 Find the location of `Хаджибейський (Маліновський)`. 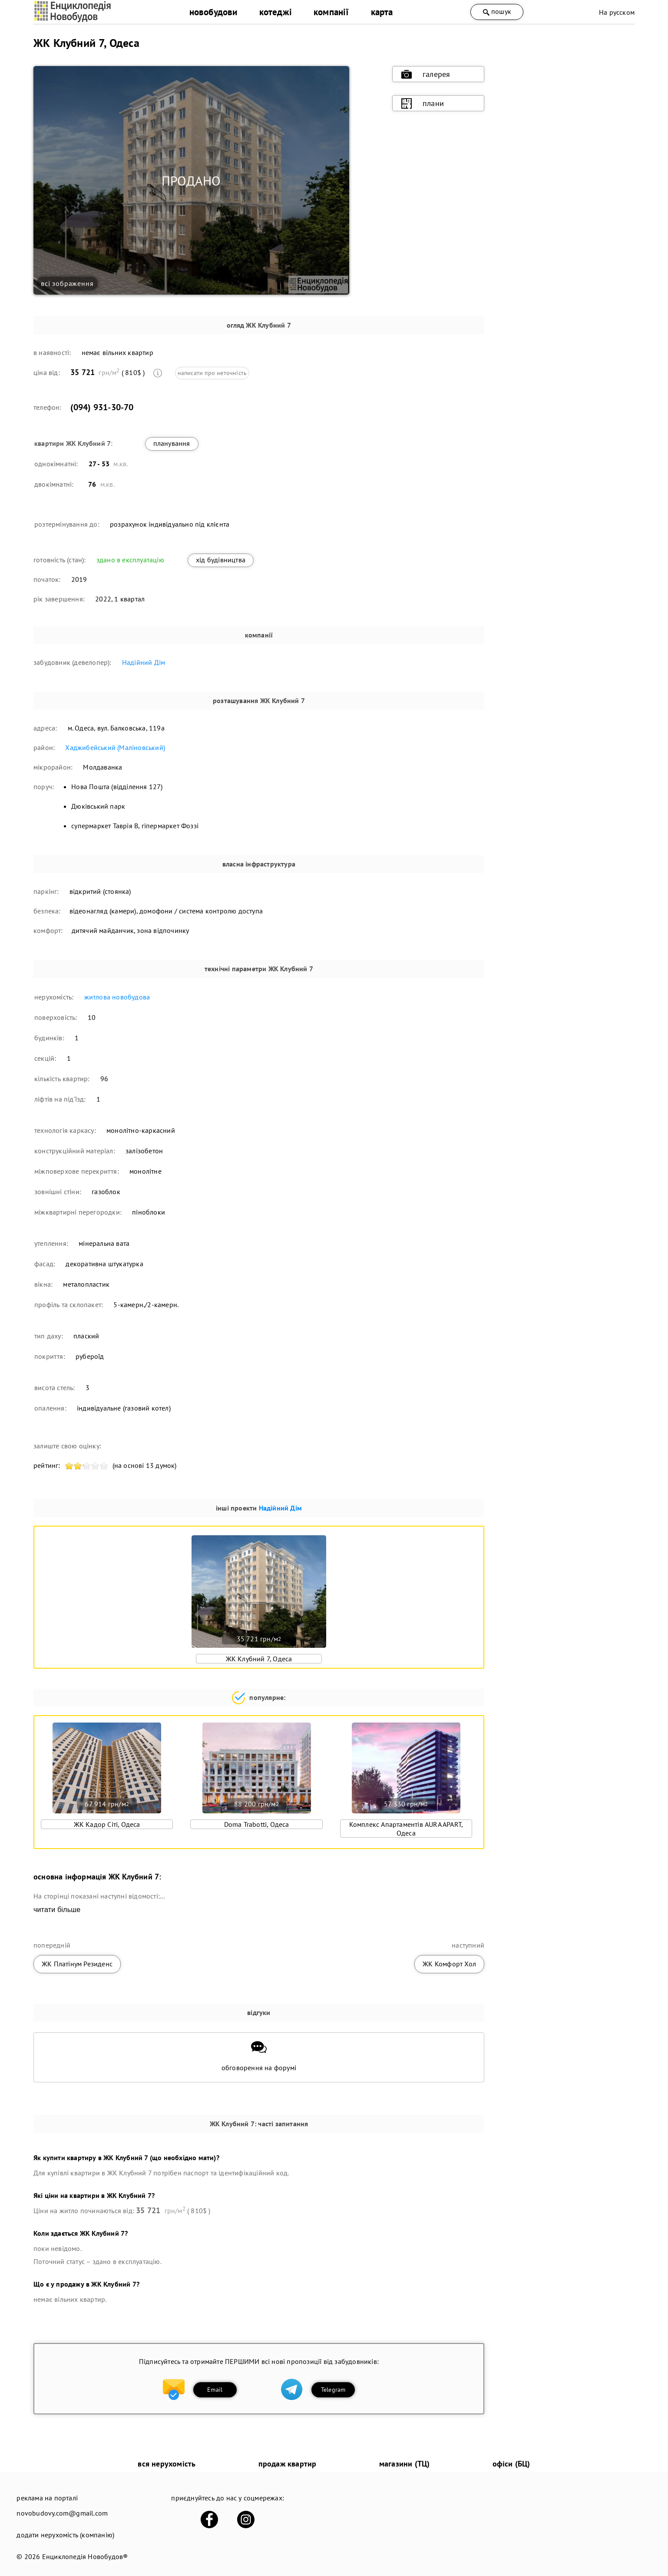

Хаджибейський (Маліновський) is located at coordinates (115, 747).